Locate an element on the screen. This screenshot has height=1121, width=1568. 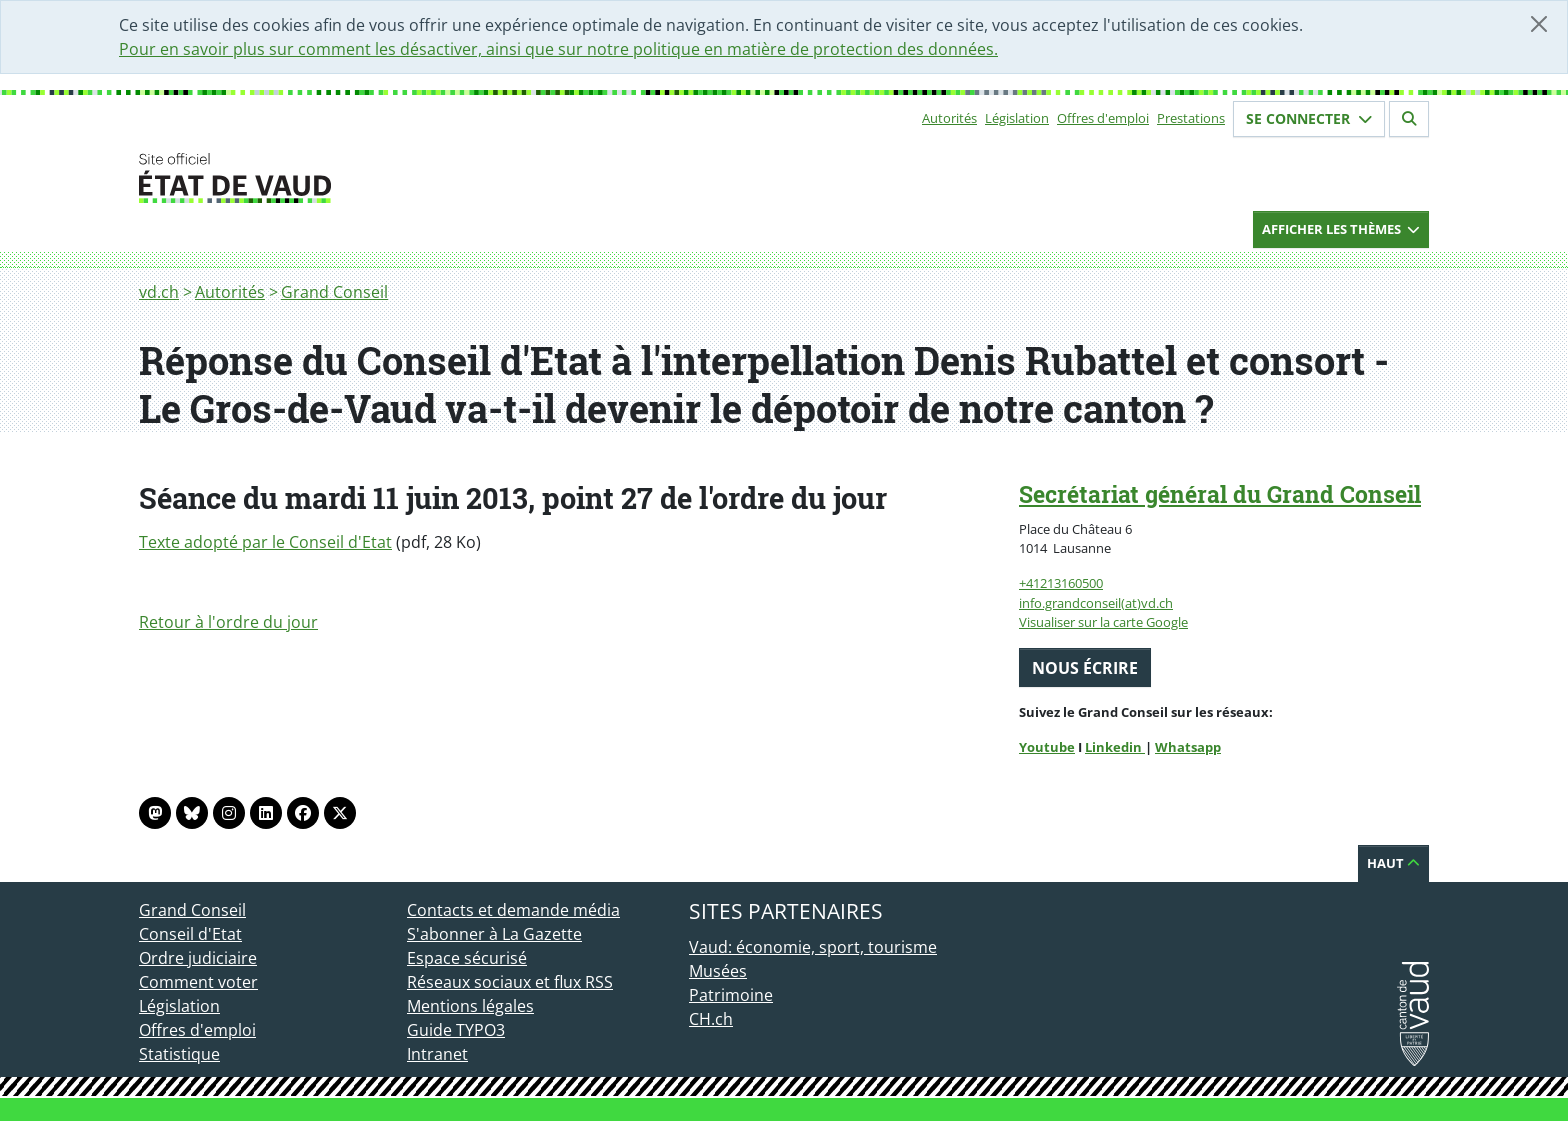
Réseaux sociaux et flux RSS is located at coordinates (510, 982).